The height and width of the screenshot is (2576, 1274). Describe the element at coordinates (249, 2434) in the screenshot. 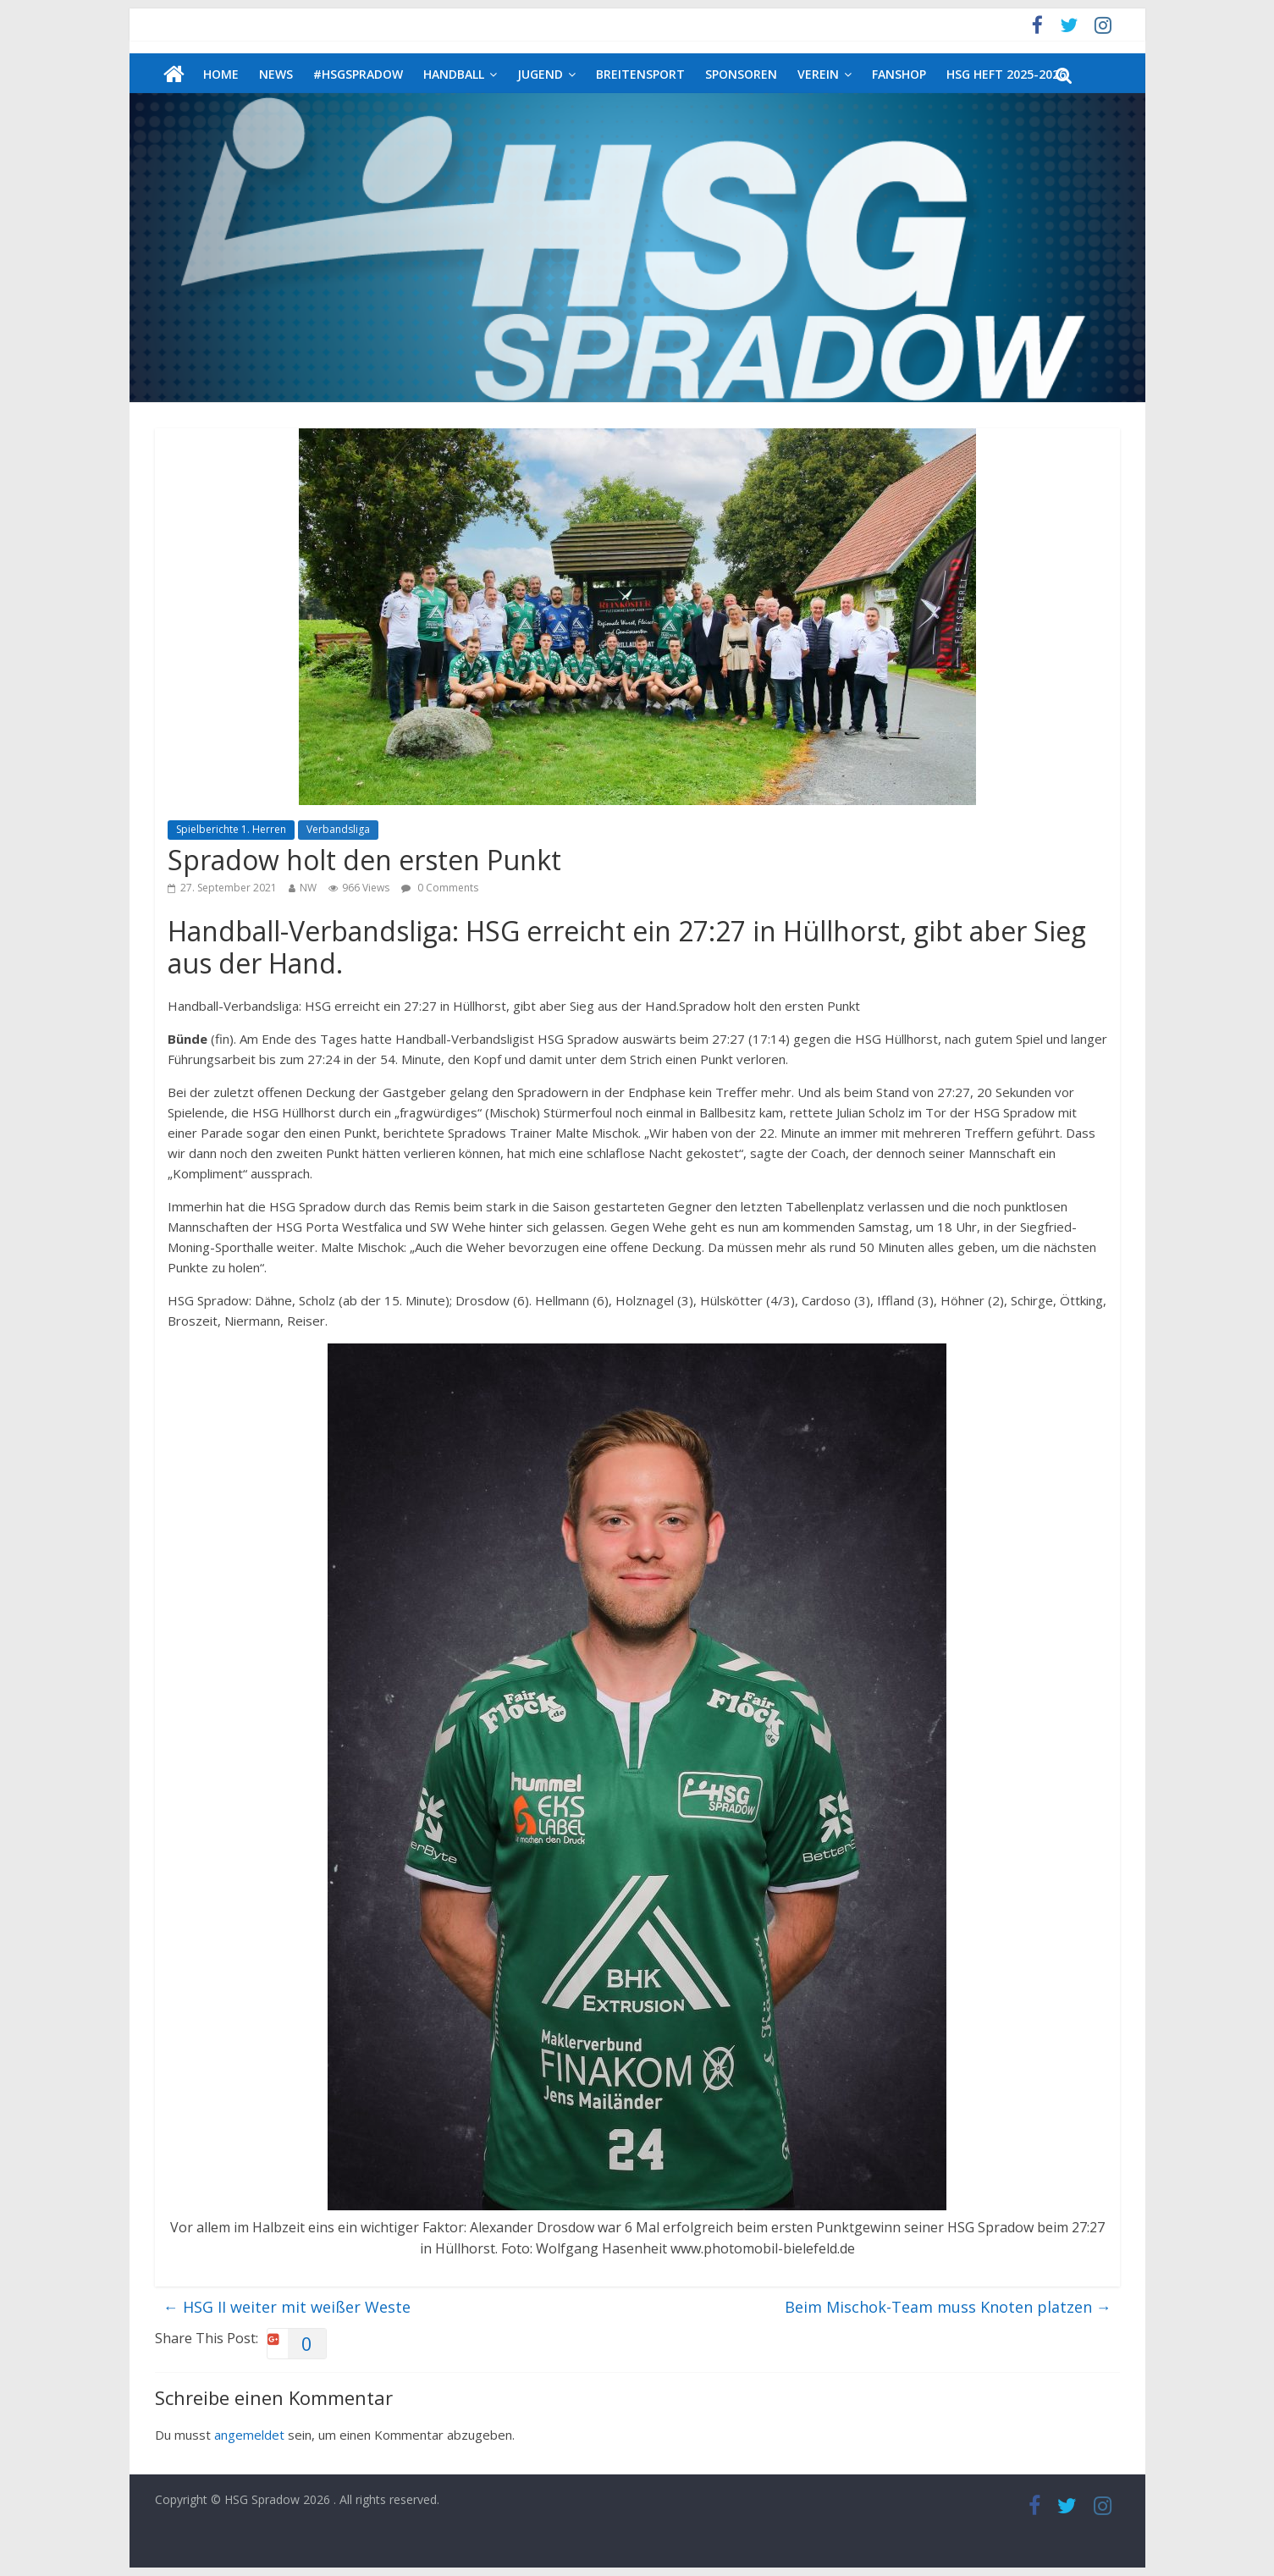

I see `angemeldet` at that location.